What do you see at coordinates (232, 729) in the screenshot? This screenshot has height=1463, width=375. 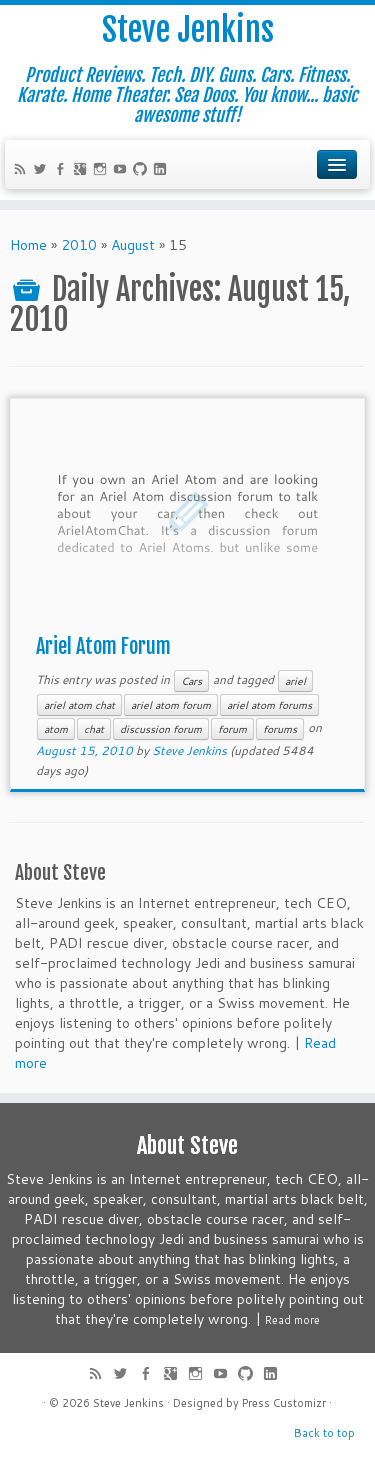 I see `forum` at bounding box center [232, 729].